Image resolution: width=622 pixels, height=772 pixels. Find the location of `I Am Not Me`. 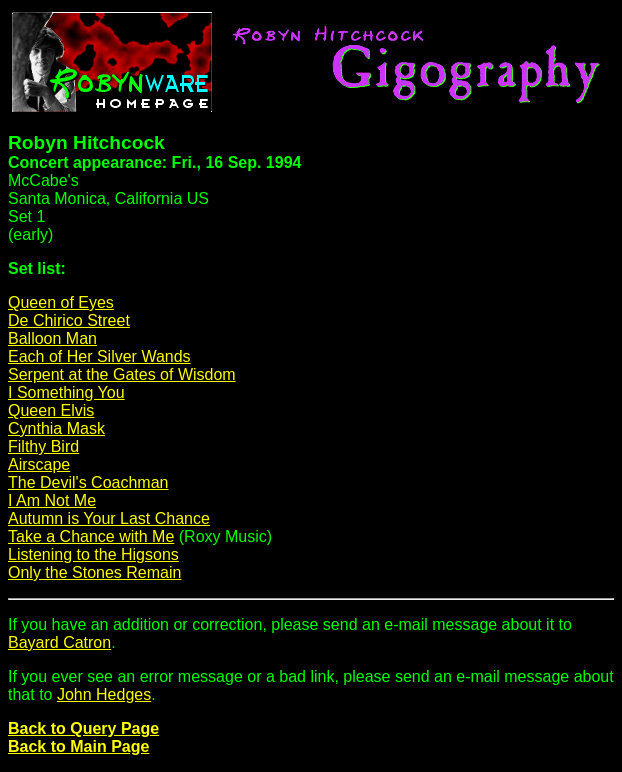

I Am Not Me is located at coordinates (52, 500).